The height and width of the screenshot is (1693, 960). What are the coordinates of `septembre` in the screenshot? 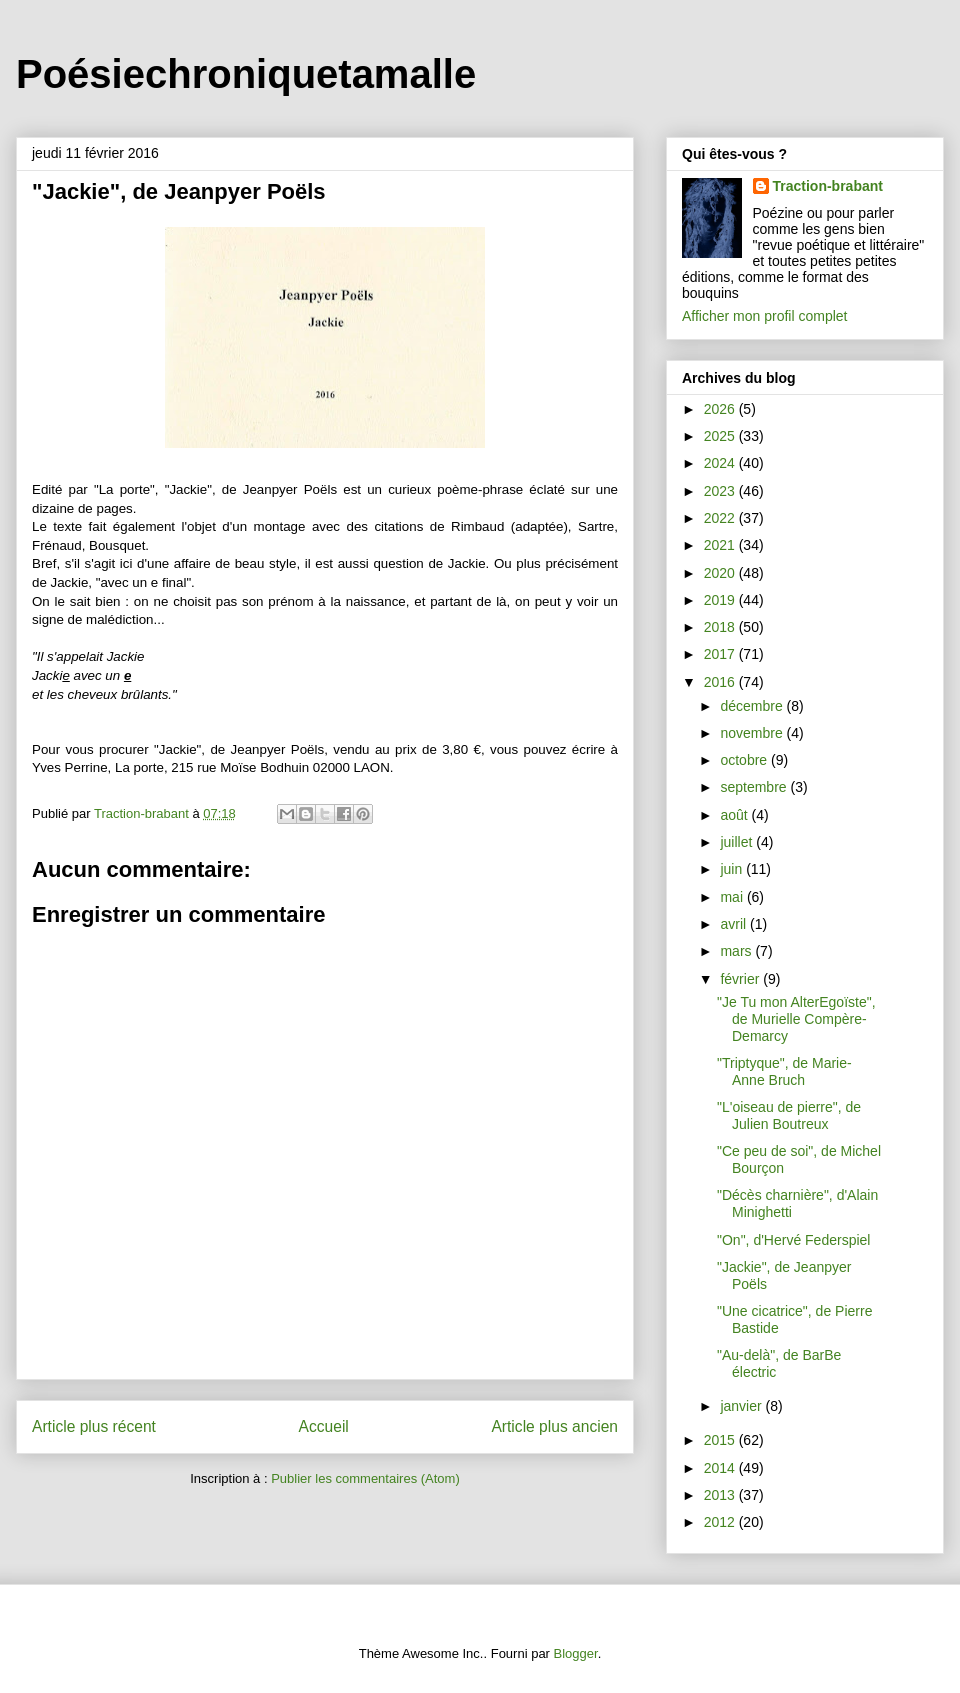 It's located at (755, 787).